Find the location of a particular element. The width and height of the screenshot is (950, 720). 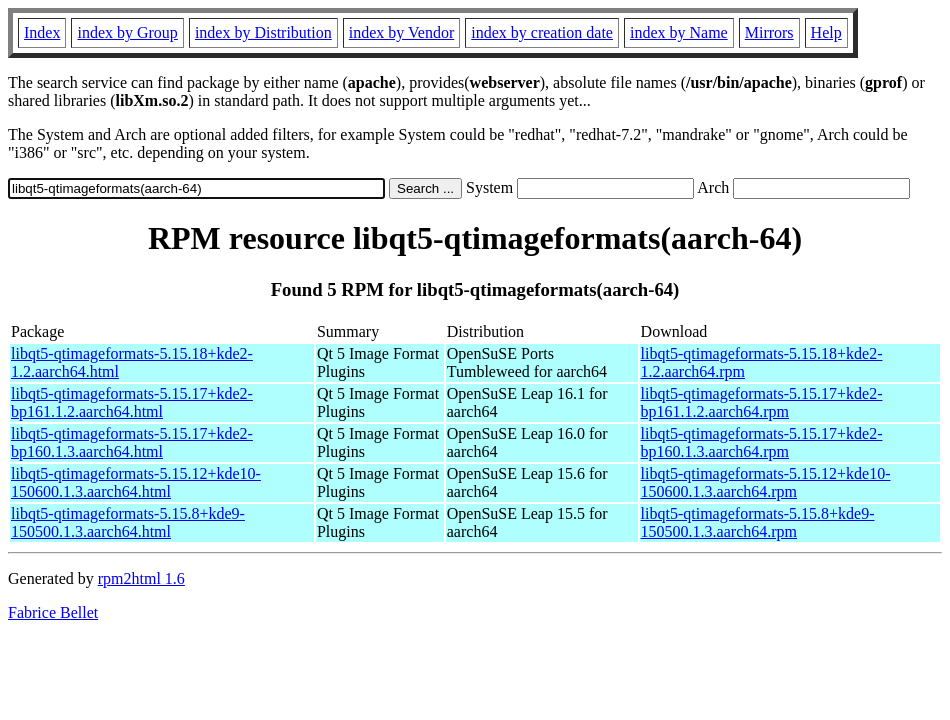

Help is located at coordinates (826, 32).